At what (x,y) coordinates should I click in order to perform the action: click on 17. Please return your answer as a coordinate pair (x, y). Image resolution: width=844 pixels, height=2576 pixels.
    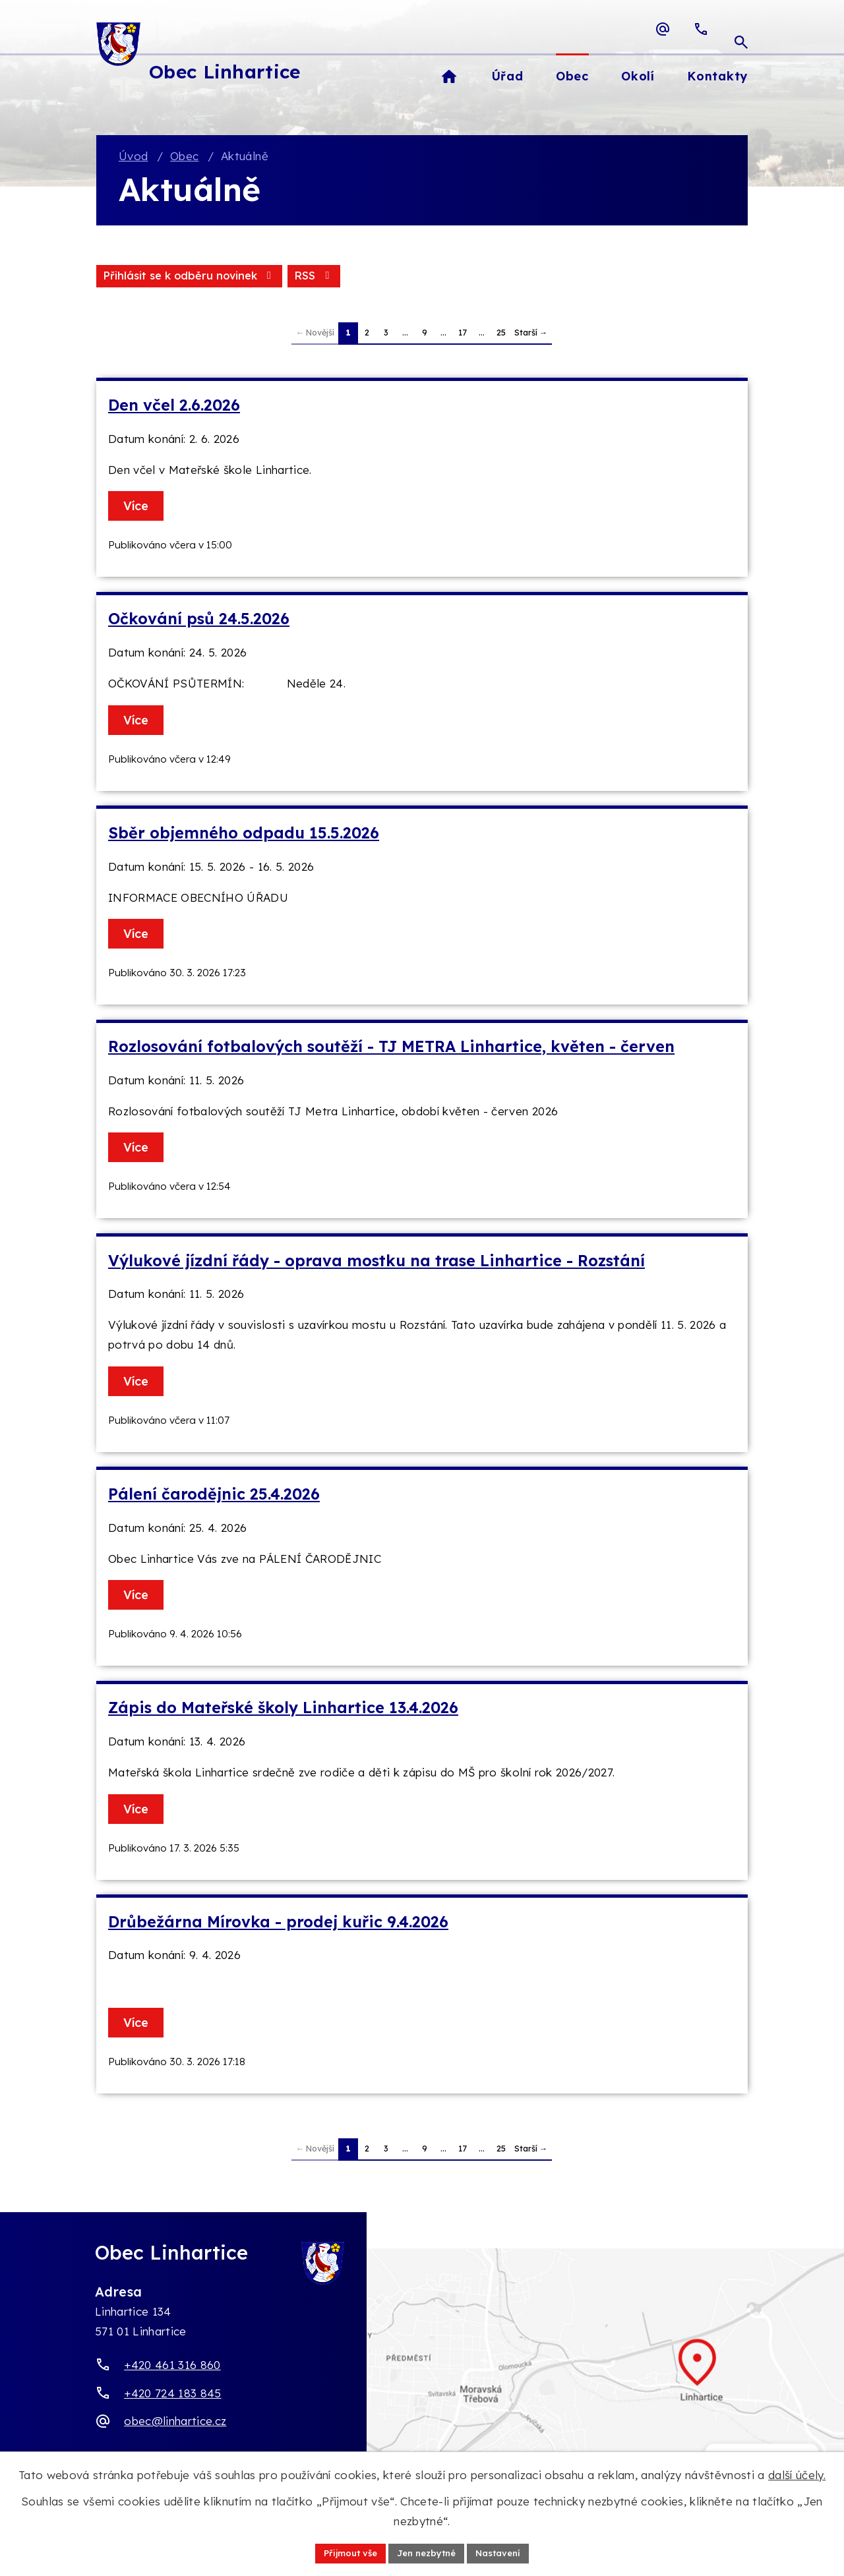
    Looking at the image, I should click on (462, 334).